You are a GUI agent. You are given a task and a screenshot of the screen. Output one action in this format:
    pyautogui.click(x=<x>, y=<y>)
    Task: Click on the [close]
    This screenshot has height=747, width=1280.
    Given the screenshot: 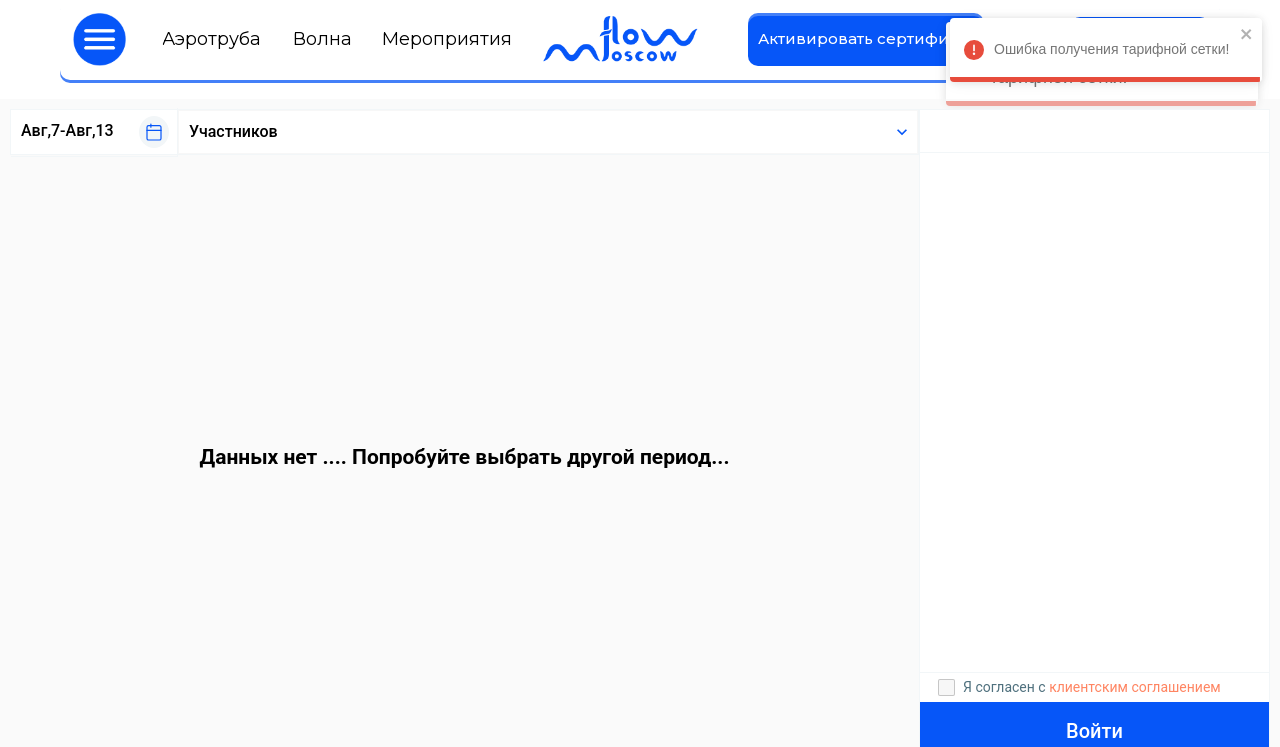 What is the action you would take?
    pyautogui.click(x=1242, y=35)
    